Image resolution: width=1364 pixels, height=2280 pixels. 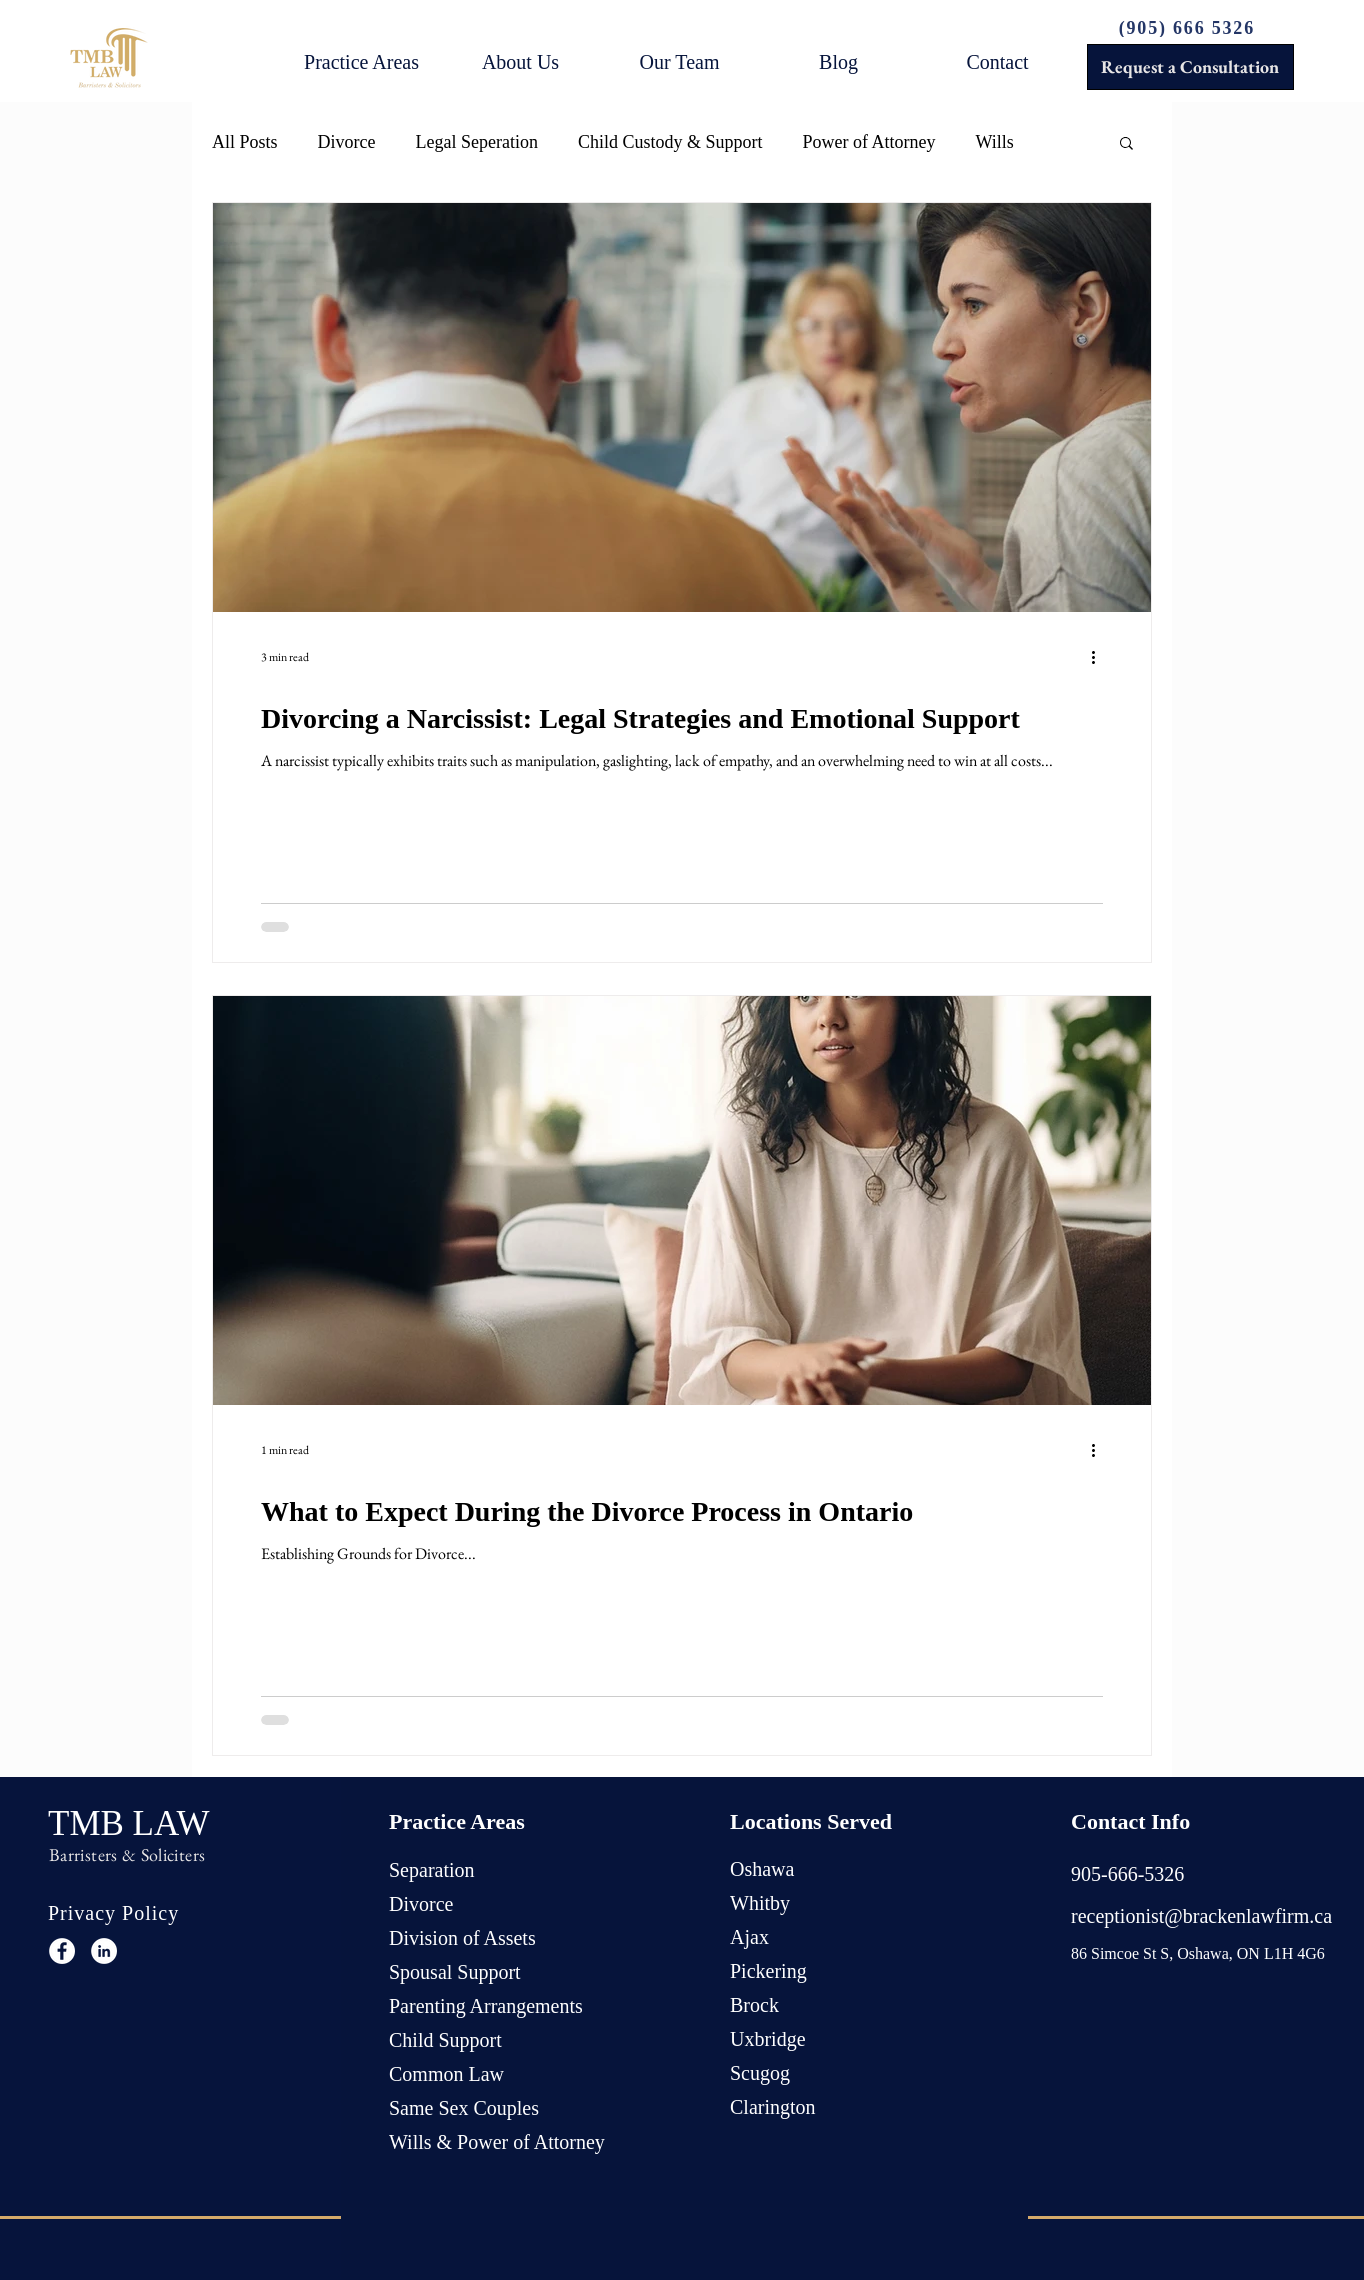 I want to click on [LinkedIn], so click(x=104, y=1951).